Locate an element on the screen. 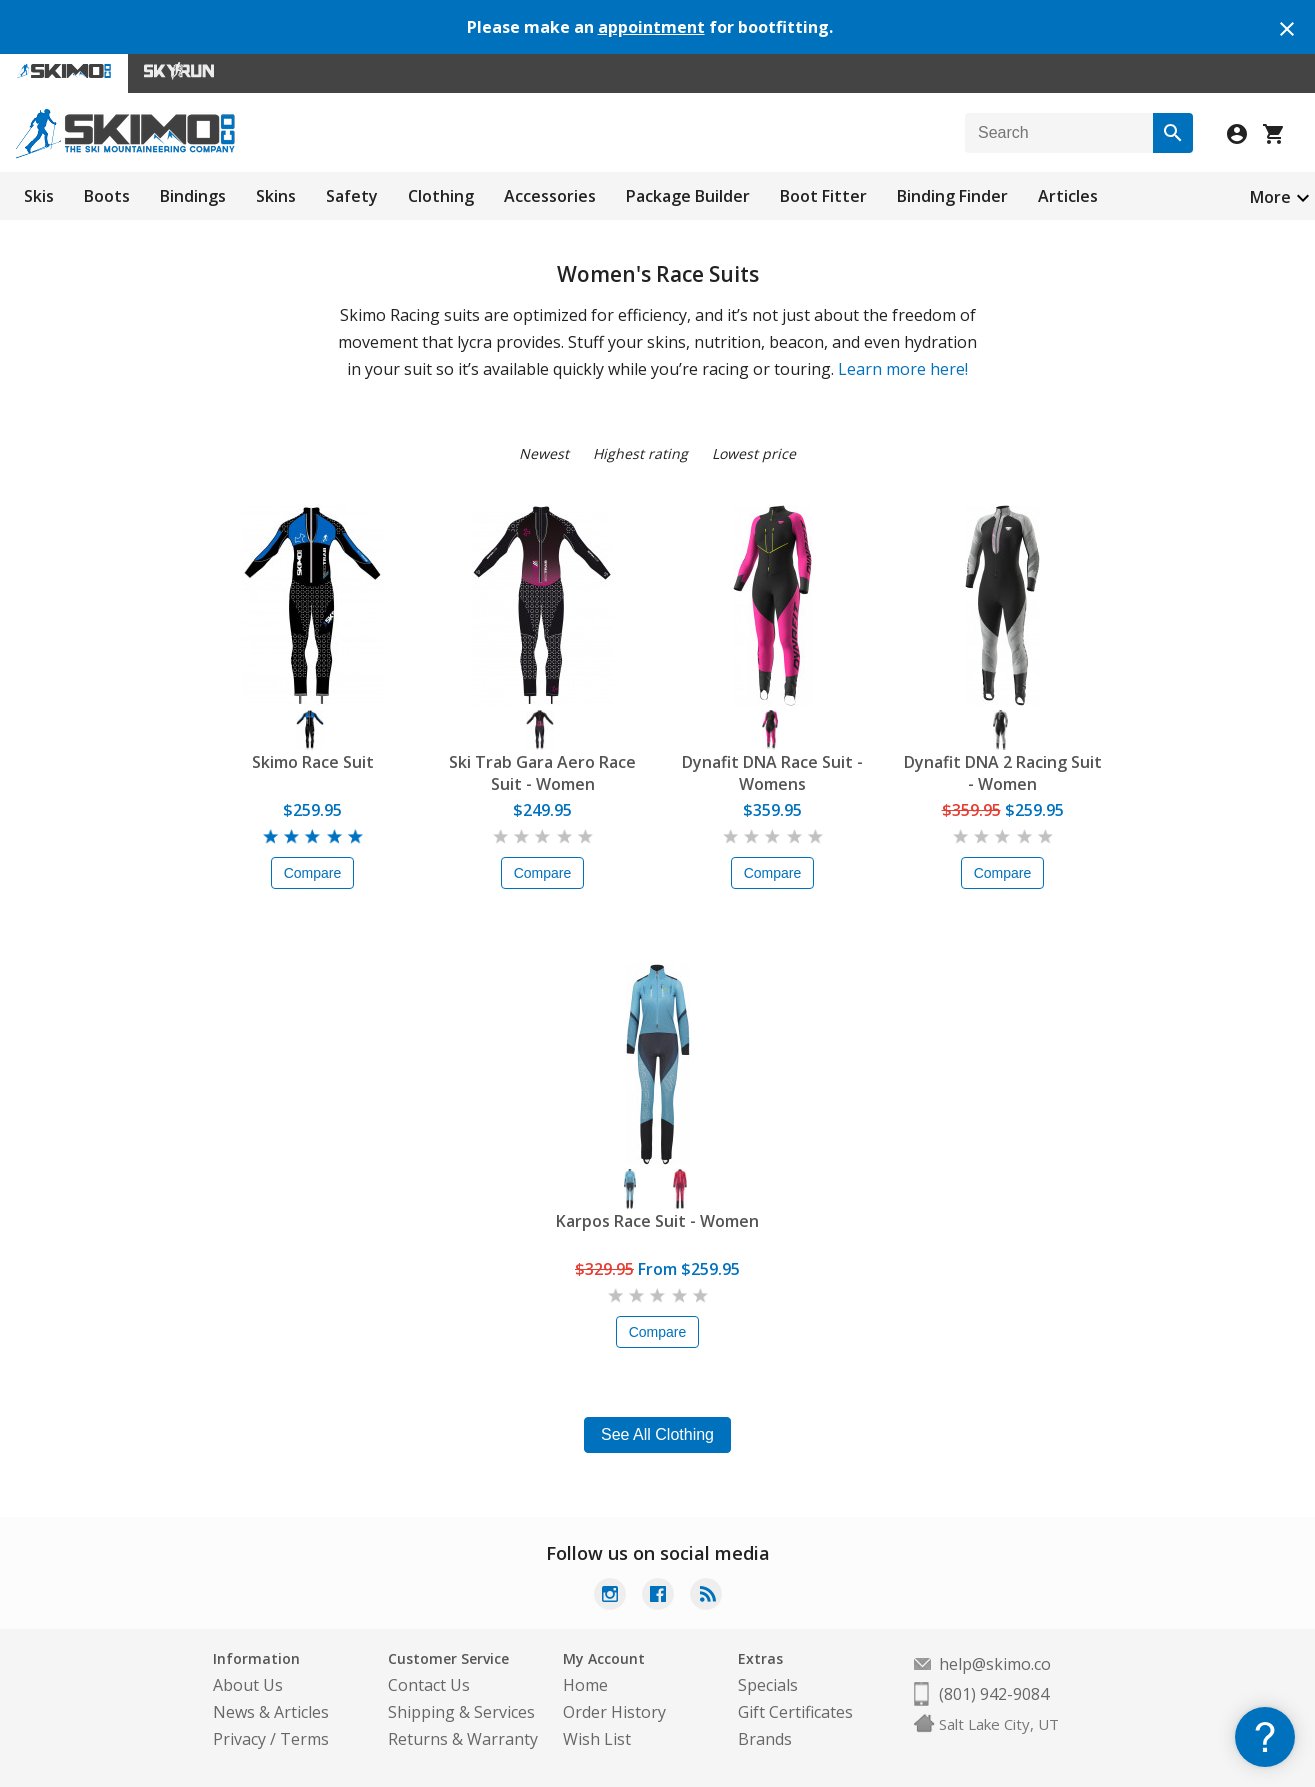  See All Clothing is located at coordinates (657, 1434).